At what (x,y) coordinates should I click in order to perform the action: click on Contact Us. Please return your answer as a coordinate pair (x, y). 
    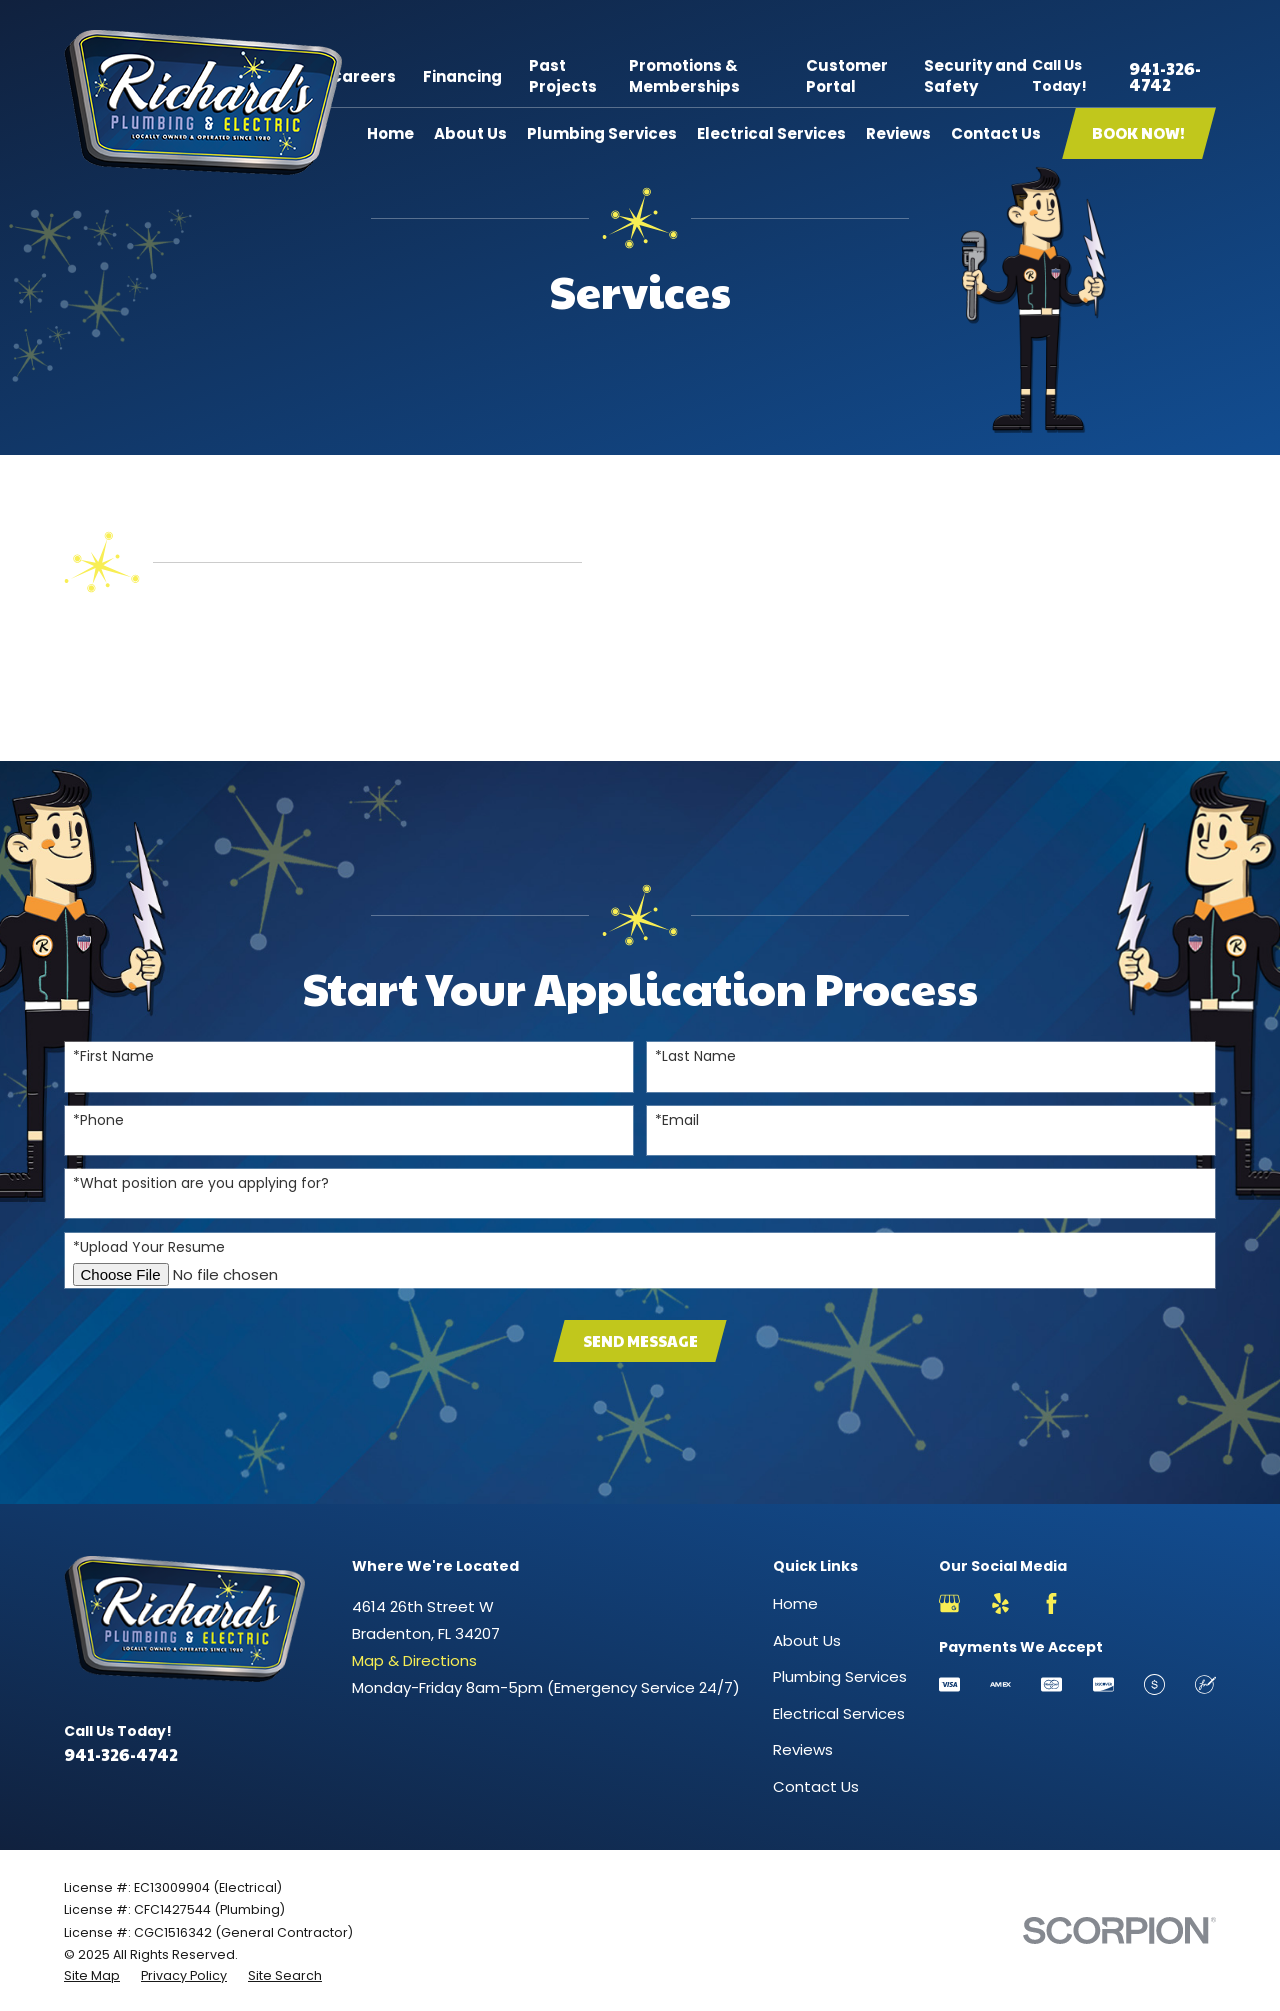
    Looking at the image, I should click on (816, 1786).